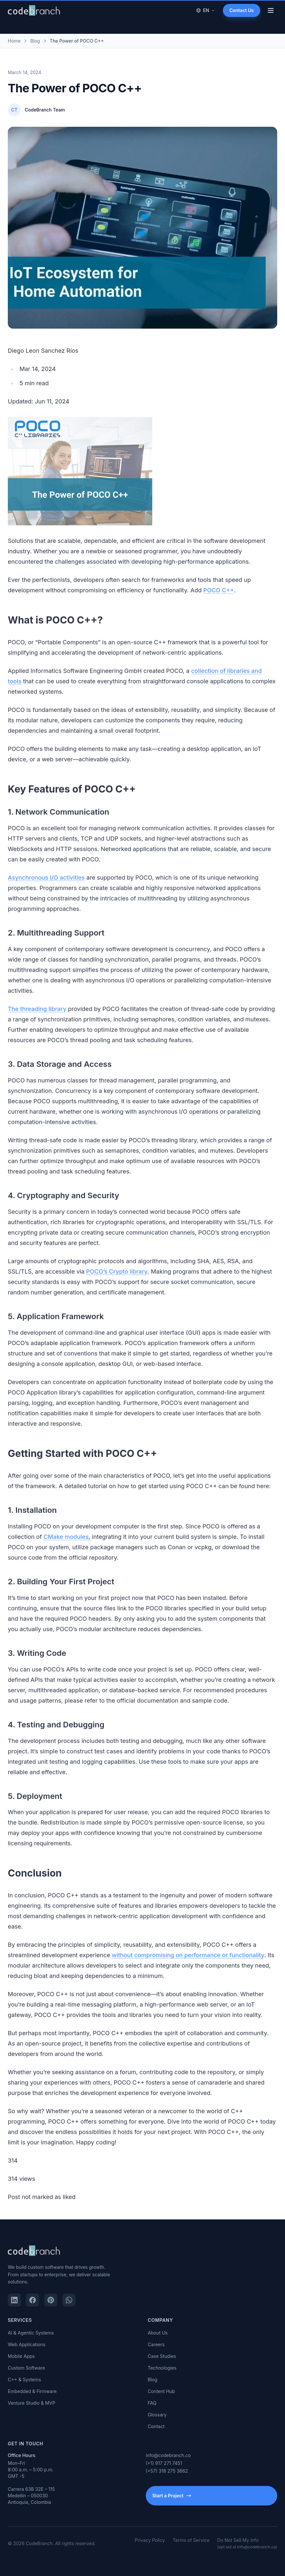 The width and height of the screenshot is (285, 2576). I want to click on [WhatsApp], so click(68, 2300).